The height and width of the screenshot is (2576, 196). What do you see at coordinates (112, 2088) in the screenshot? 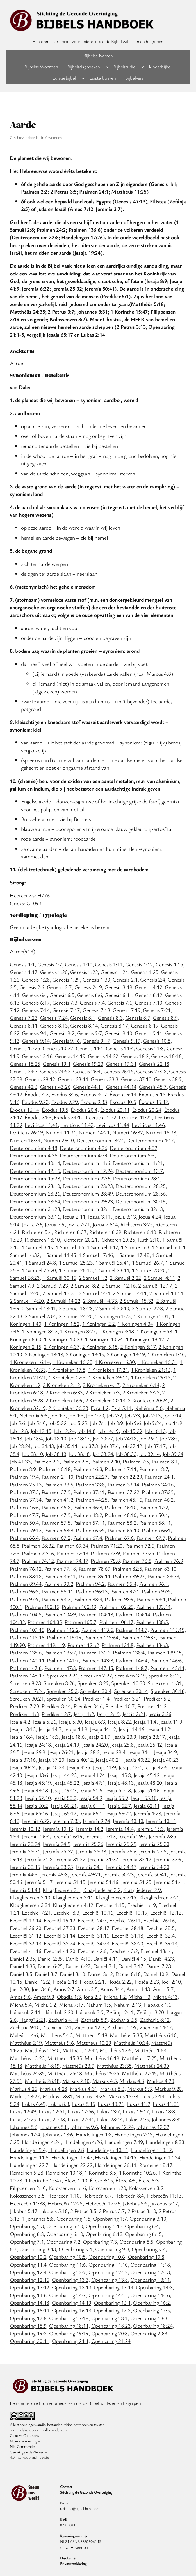
I see `Markus 8:6` at bounding box center [112, 2088].